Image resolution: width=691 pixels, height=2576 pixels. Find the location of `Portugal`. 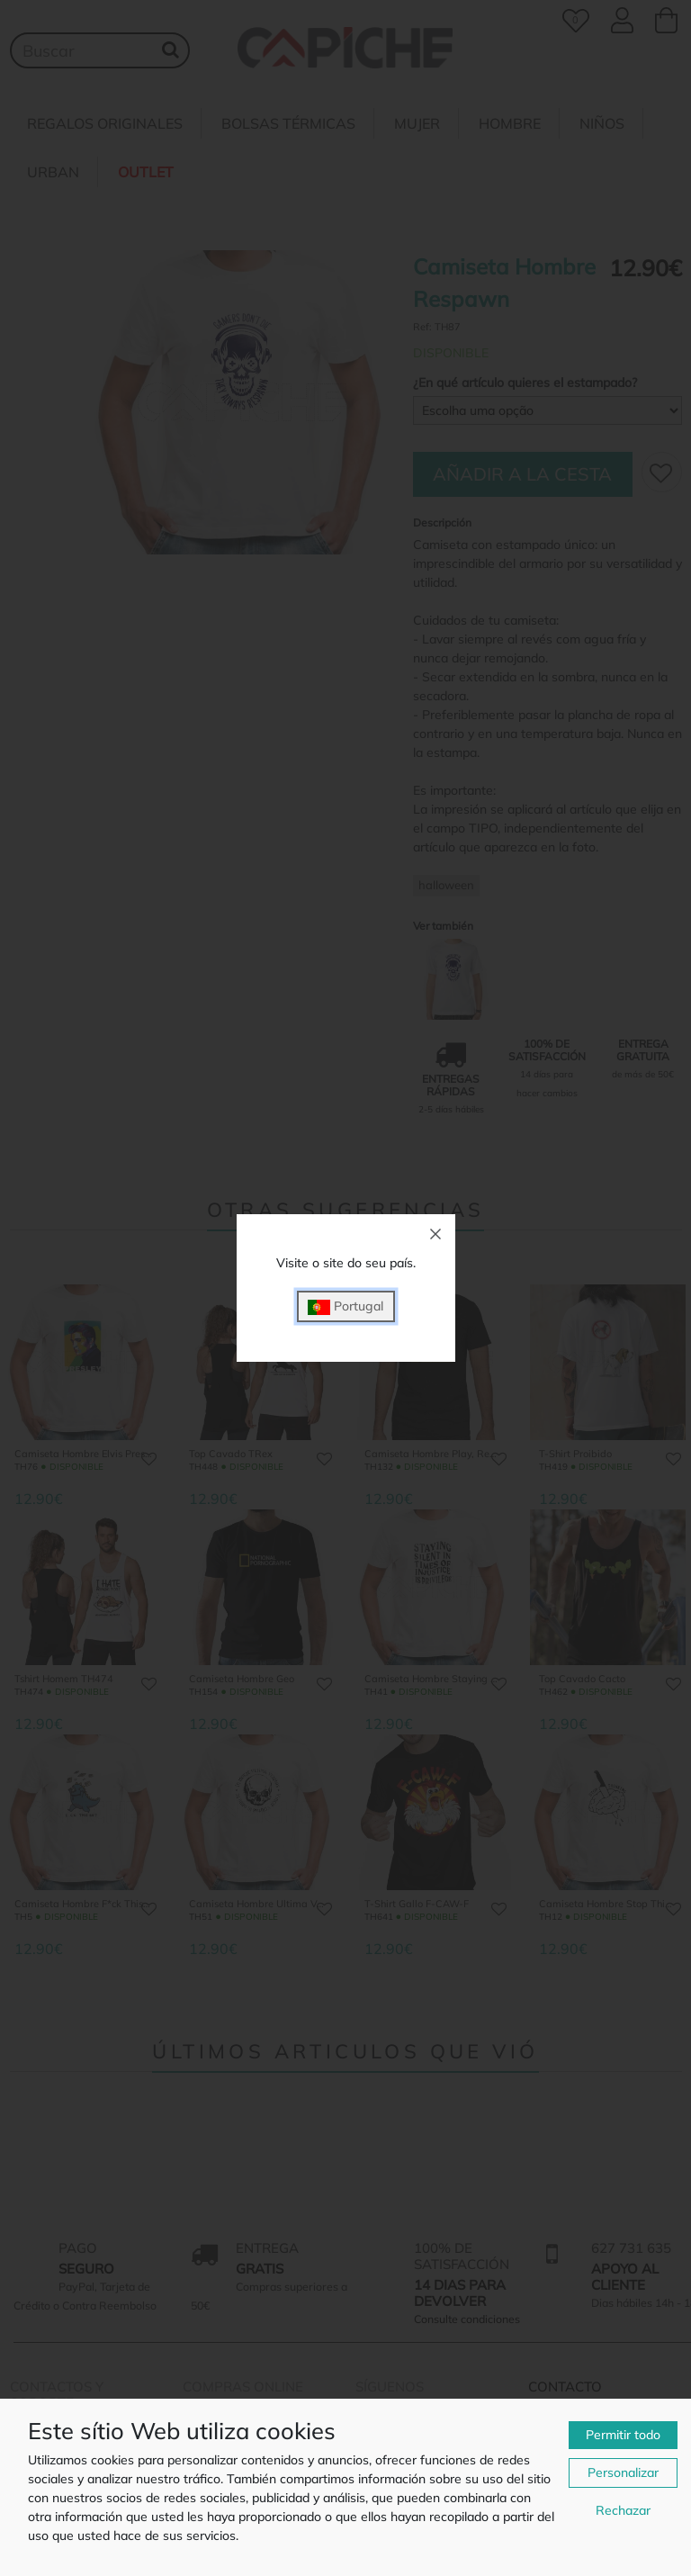

Portugal is located at coordinates (345, 1306).